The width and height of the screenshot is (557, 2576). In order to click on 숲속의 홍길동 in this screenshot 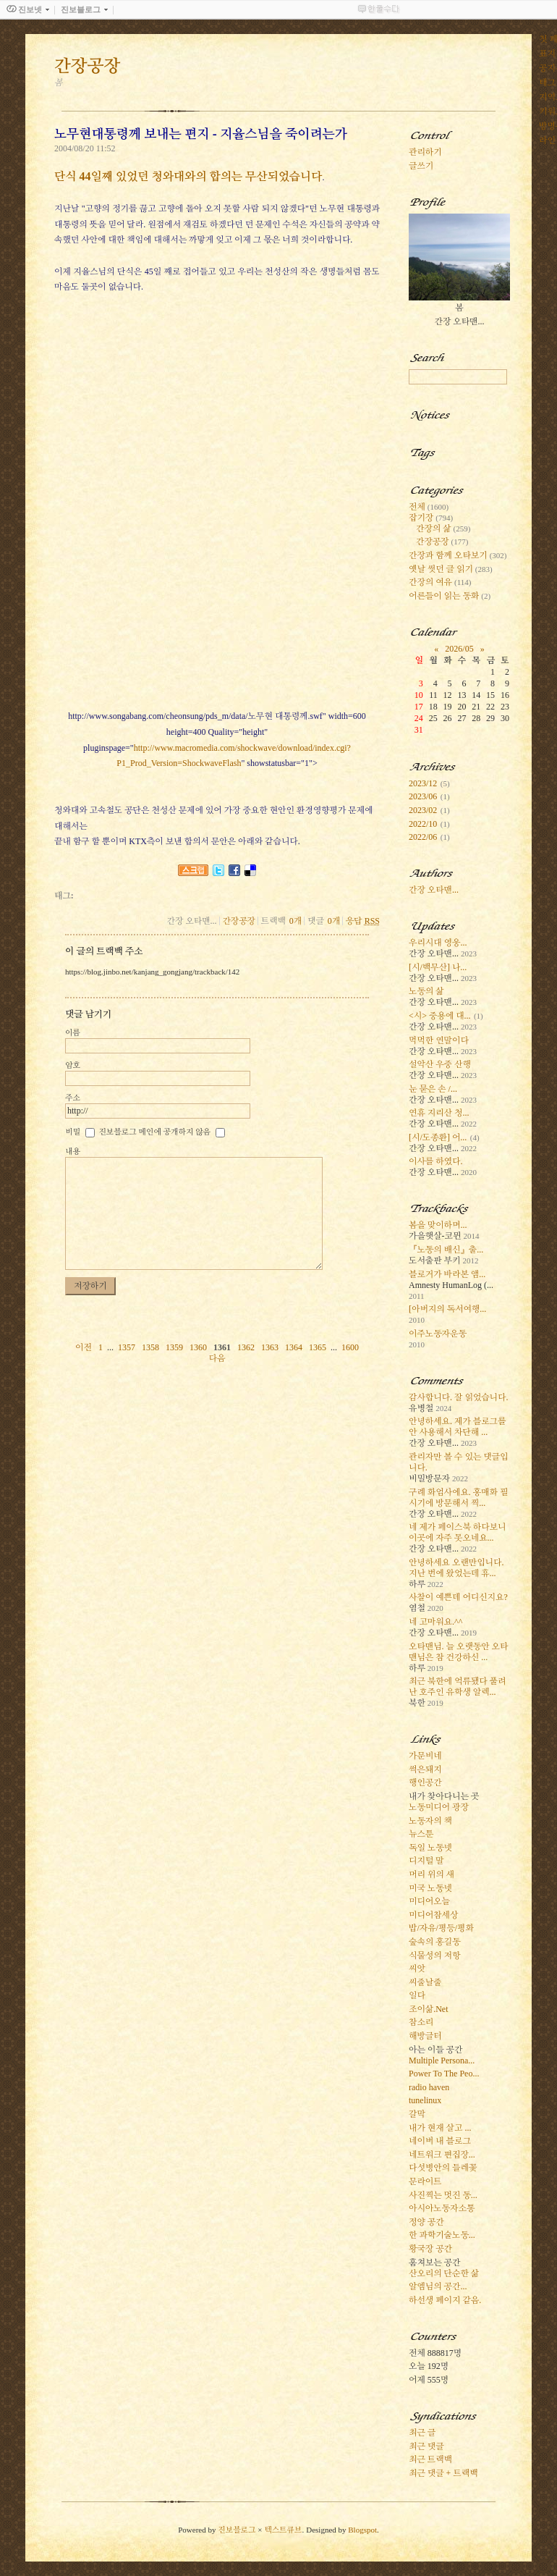, I will do `click(434, 1942)`.